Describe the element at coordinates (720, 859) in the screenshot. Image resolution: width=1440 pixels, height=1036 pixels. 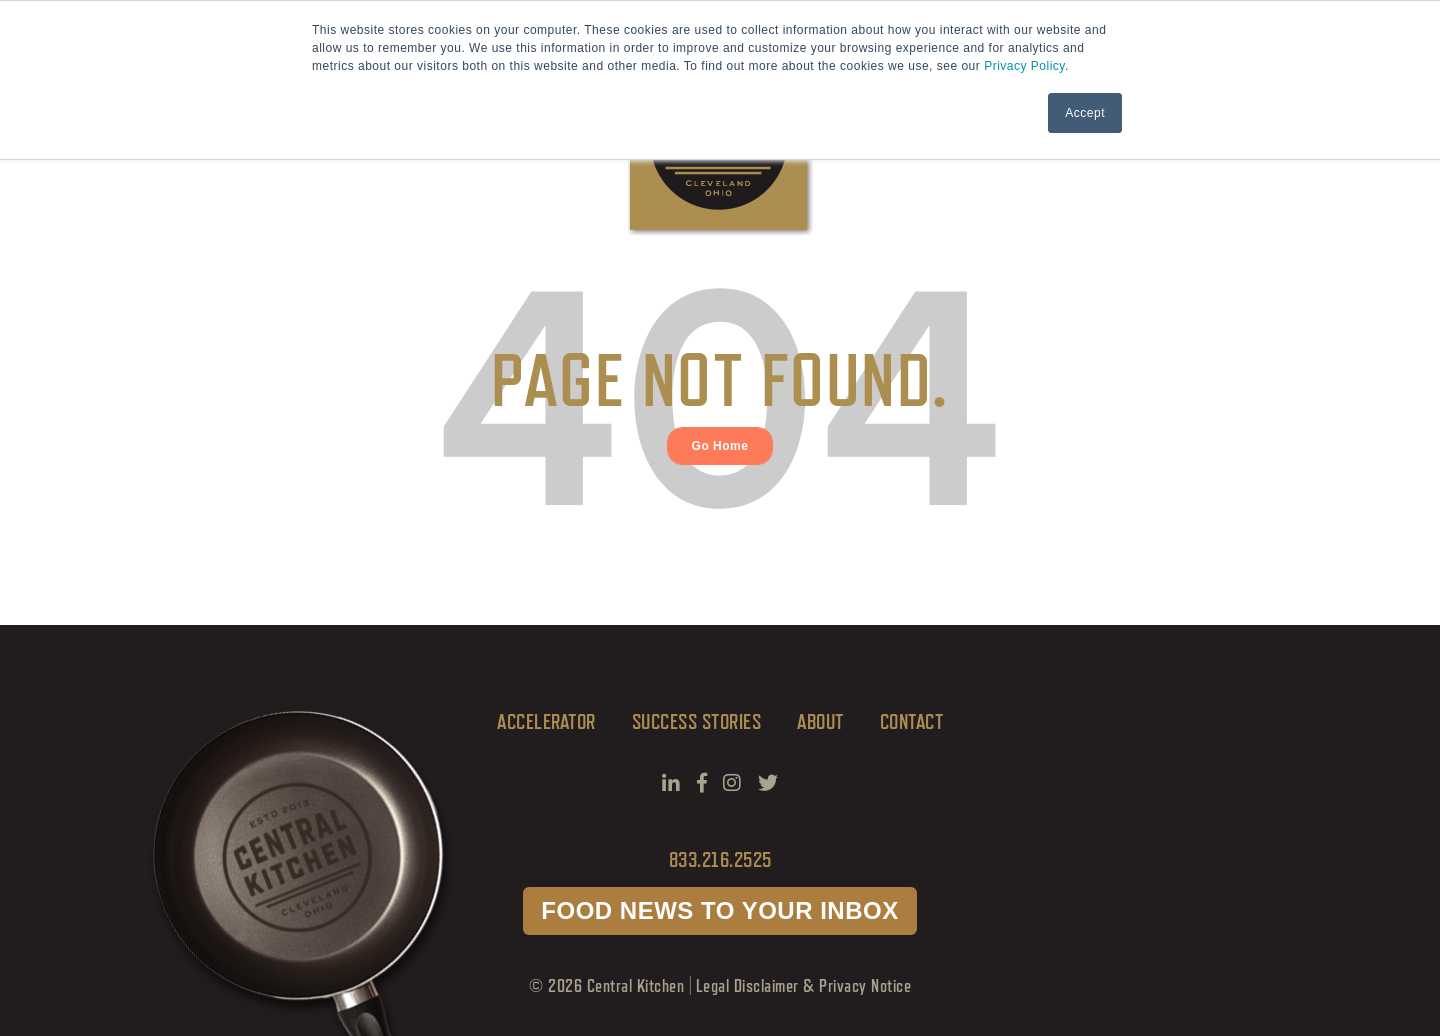
I see `833.216.2525` at that location.